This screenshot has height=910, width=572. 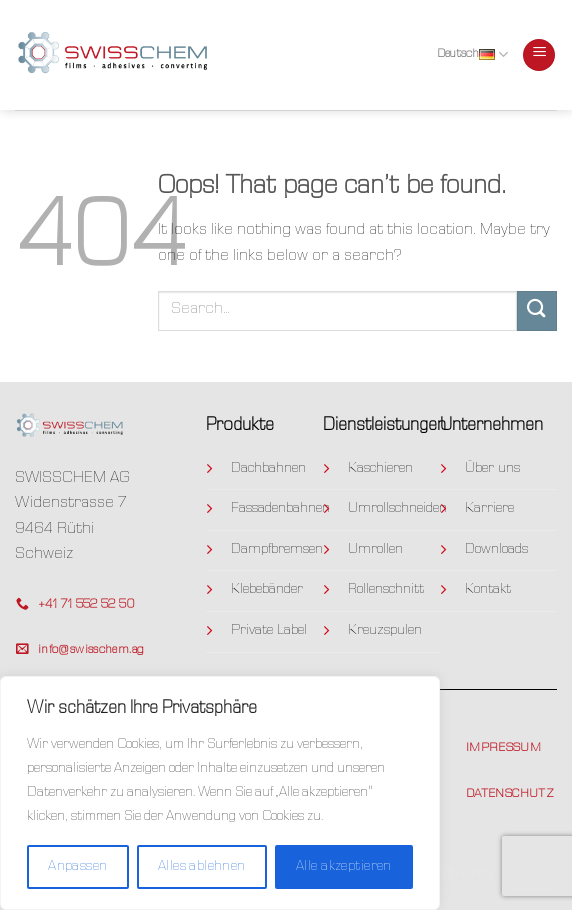 What do you see at coordinates (277, 550) in the screenshot?
I see `Dampfbremsen` at bounding box center [277, 550].